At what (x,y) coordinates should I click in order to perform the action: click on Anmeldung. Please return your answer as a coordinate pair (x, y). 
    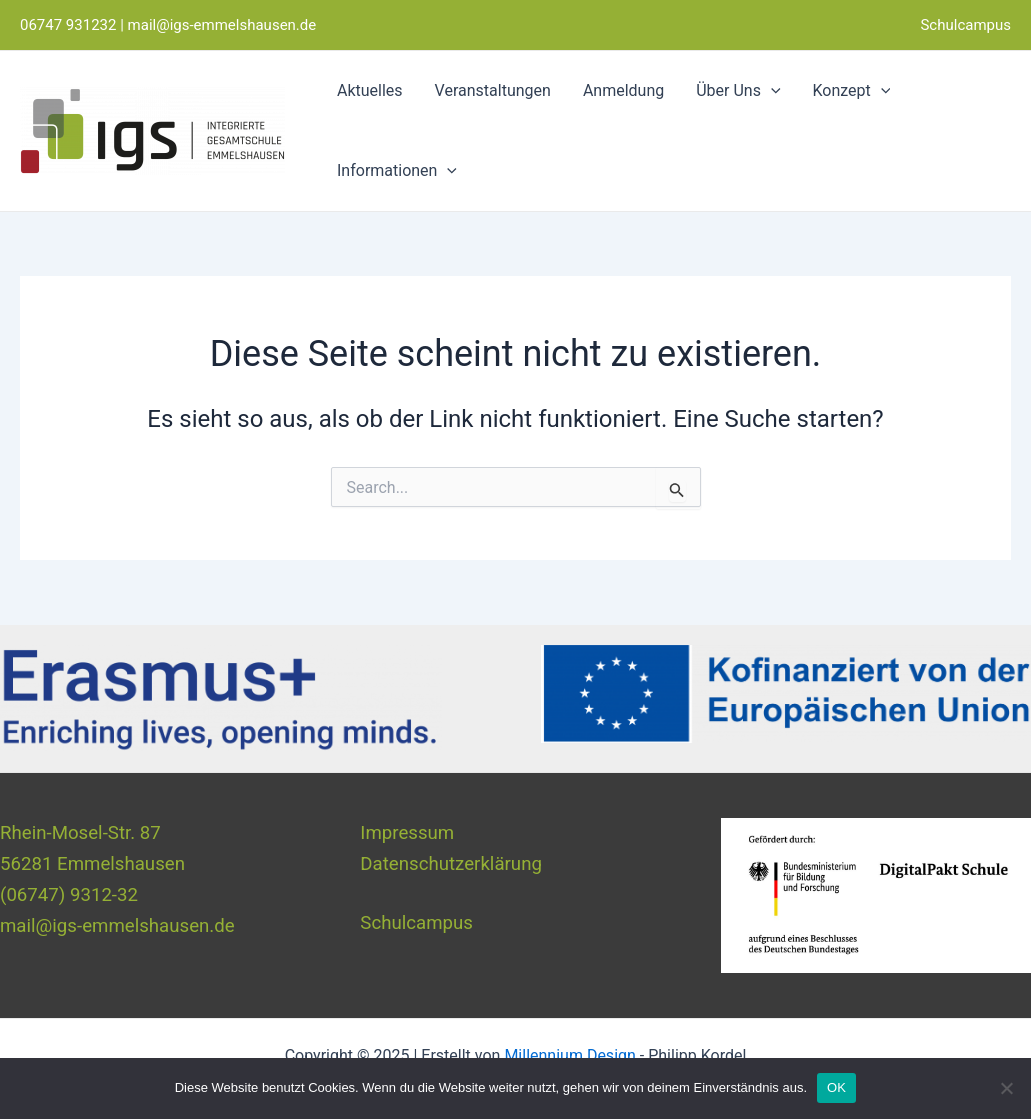
    Looking at the image, I should click on (623, 90).